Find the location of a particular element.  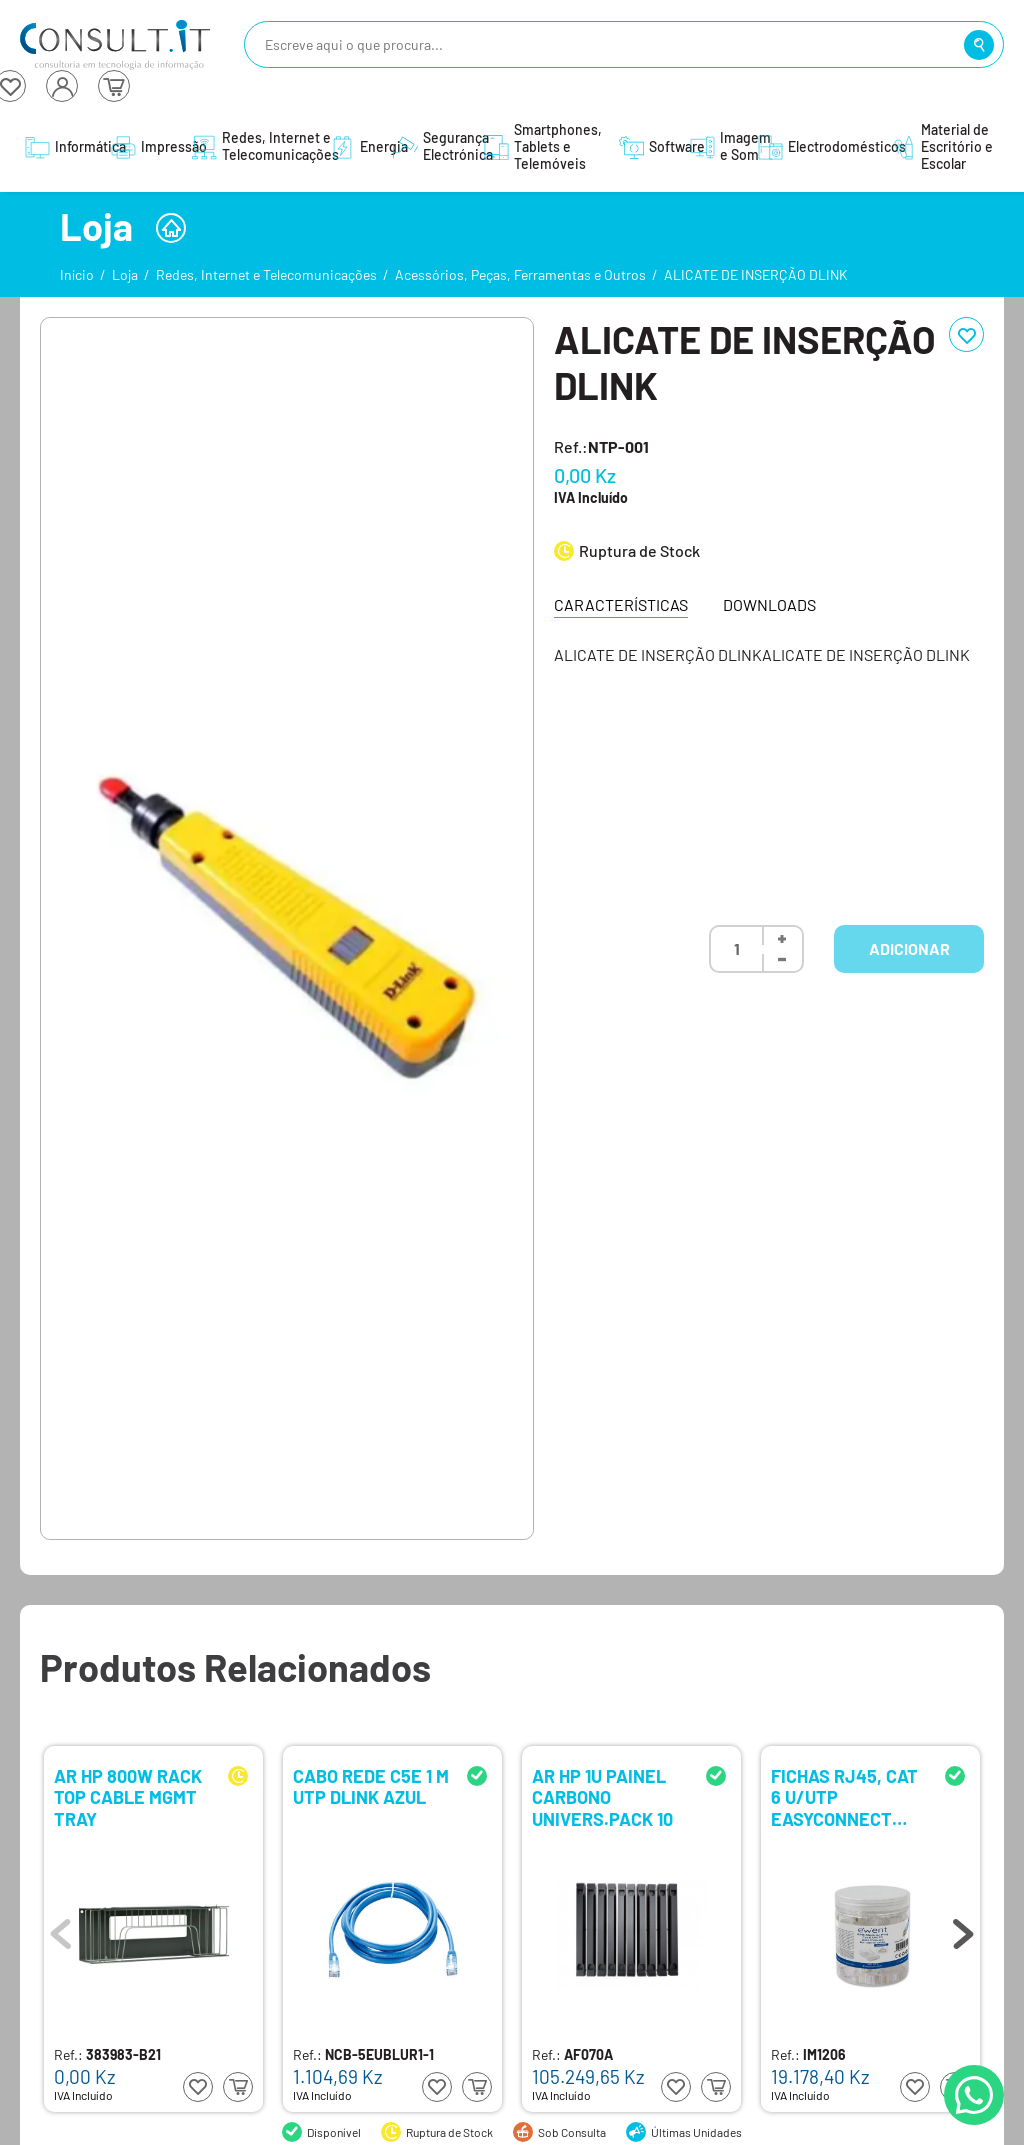

Previous is located at coordinates (61, 1929).